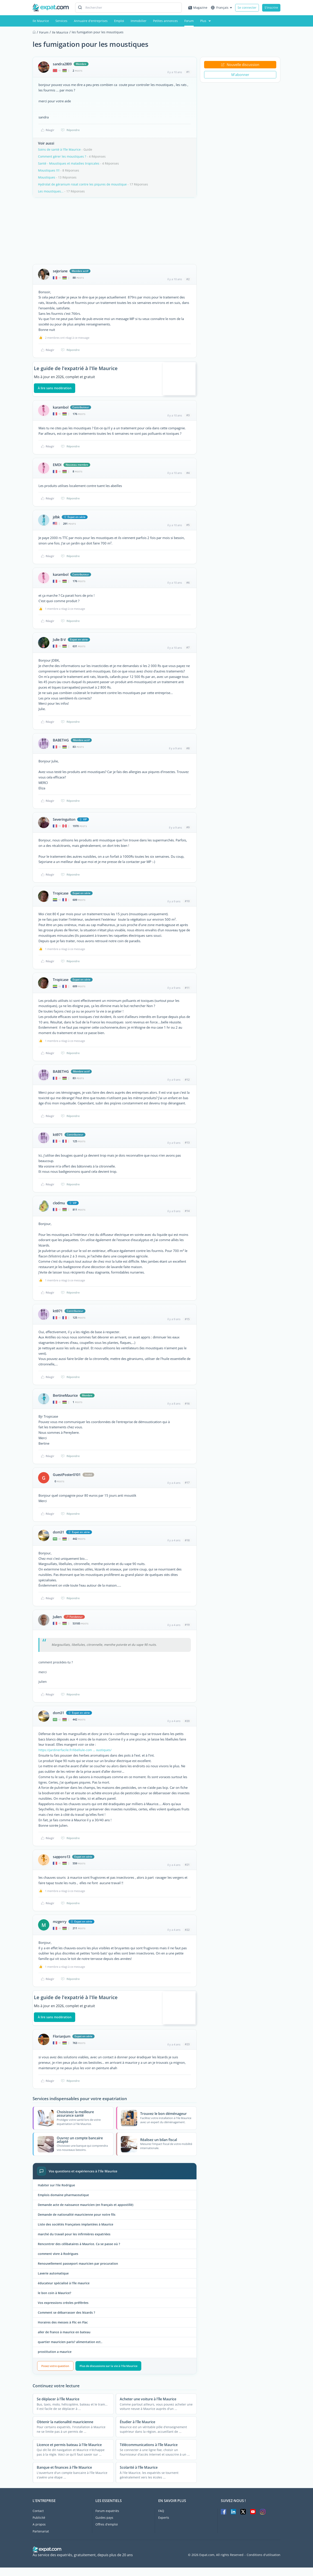 This screenshot has width=313, height=2576. What do you see at coordinates (61, 744) in the screenshot?
I see `BABETHG` at bounding box center [61, 744].